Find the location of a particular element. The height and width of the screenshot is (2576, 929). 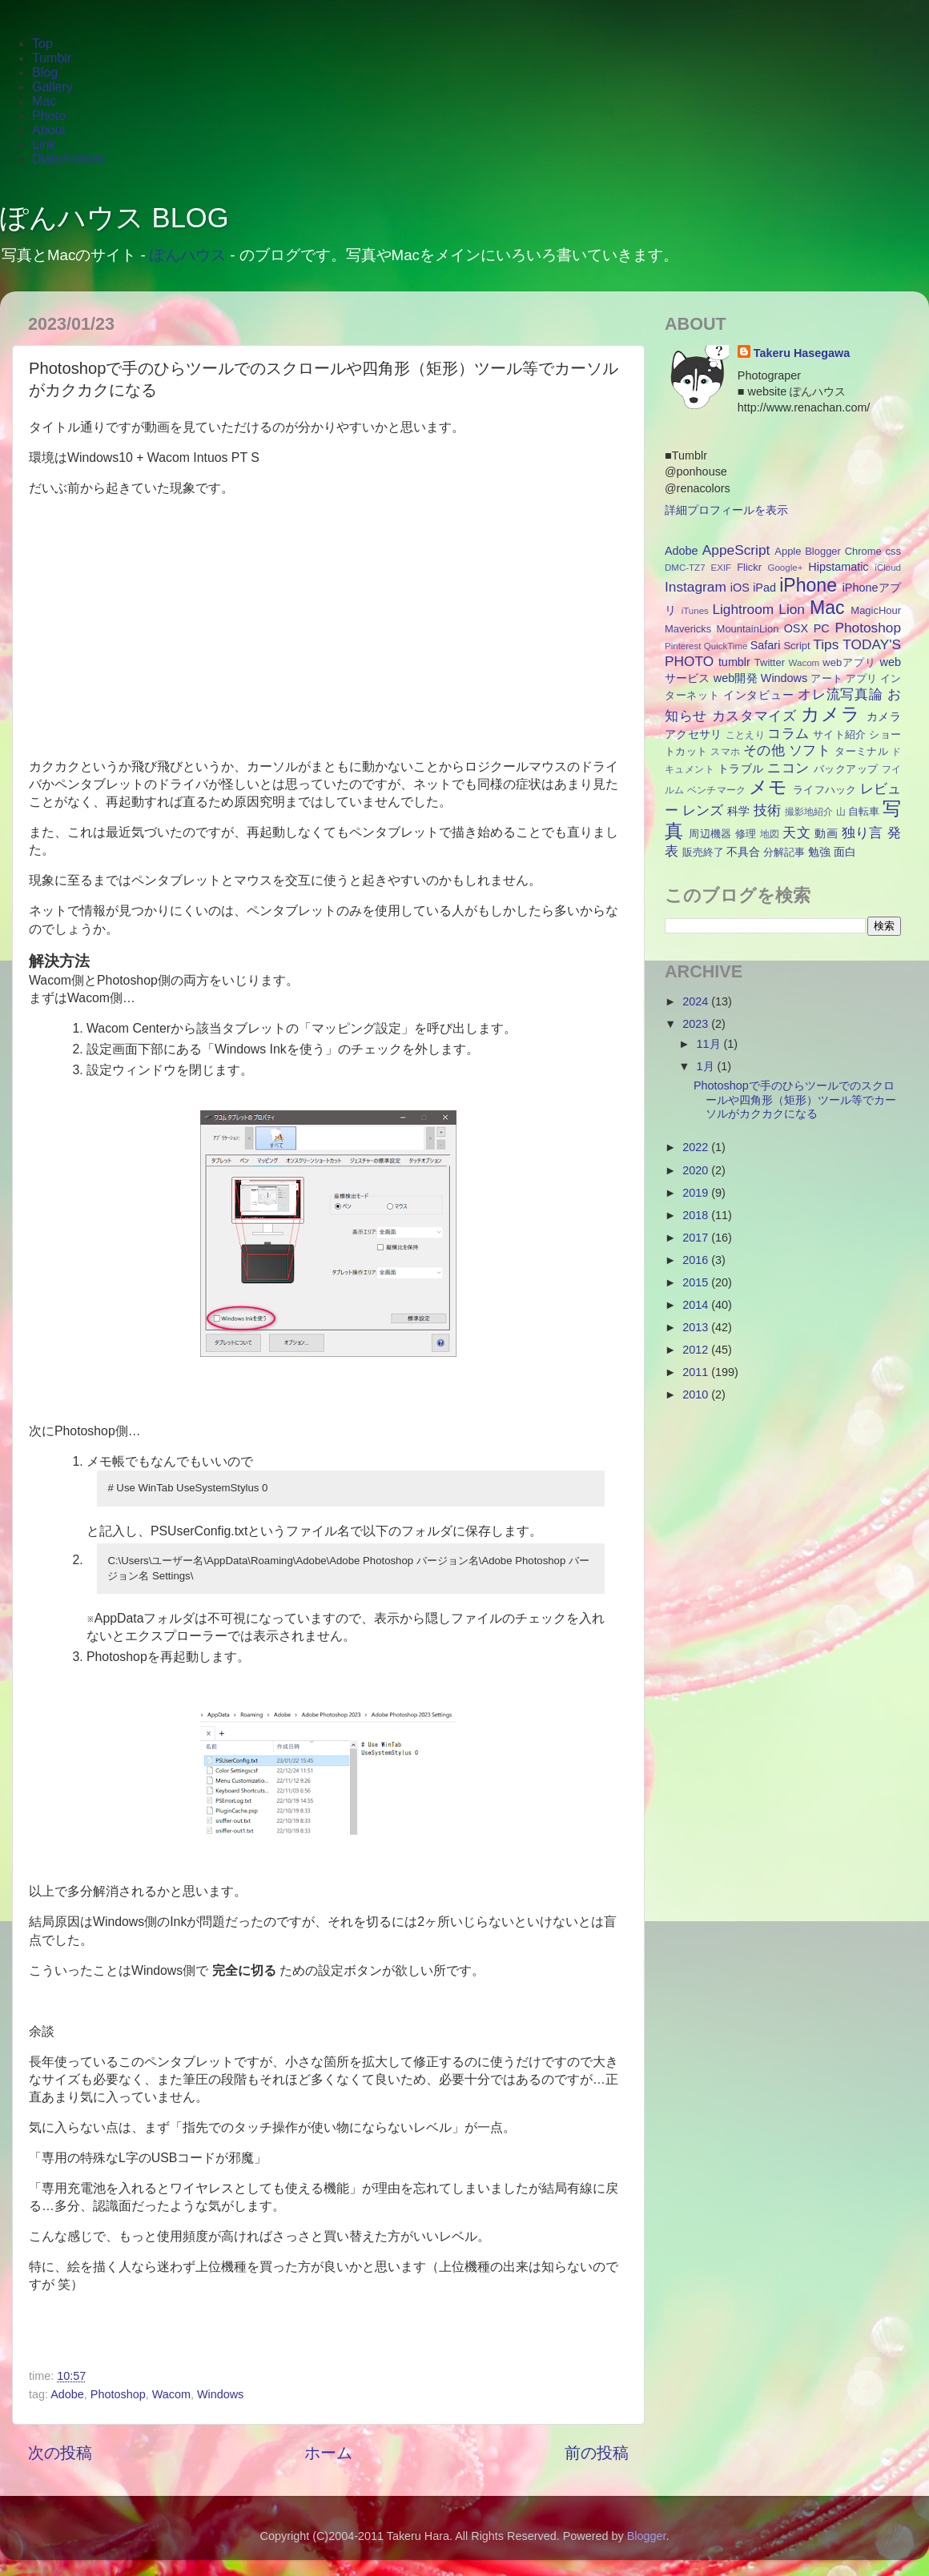

2022 is located at coordinates (696, 1147).